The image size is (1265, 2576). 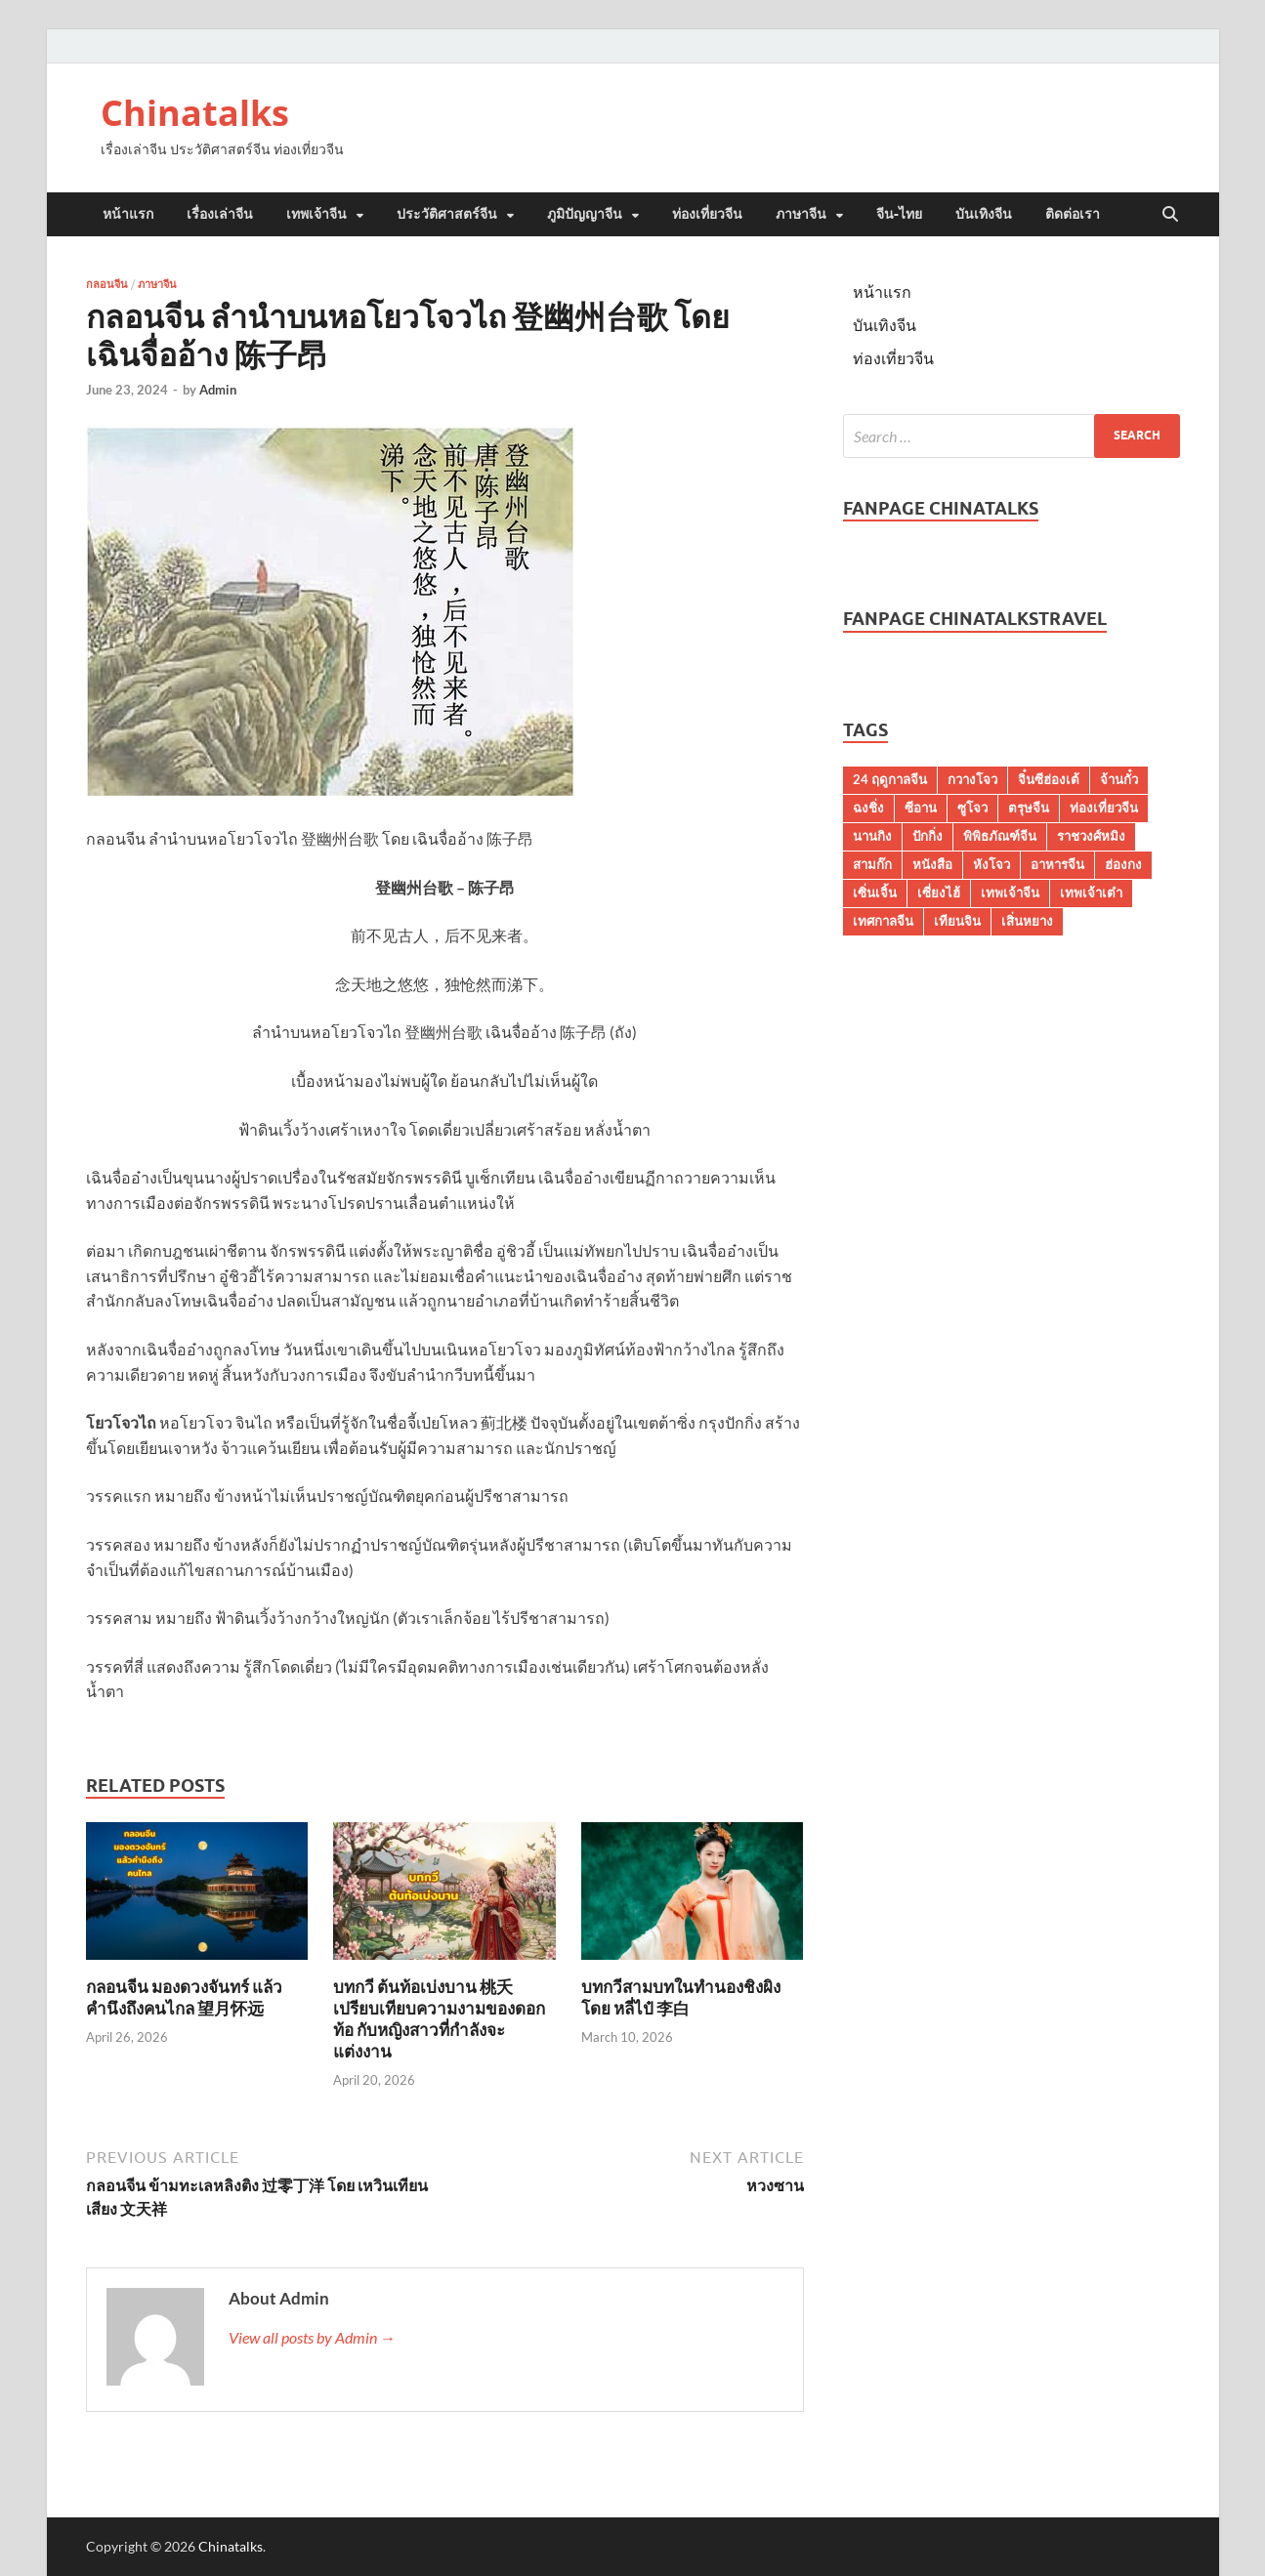 What do you see at coordinates (312, 2337) in the screenshot?
I see `View all posts by Admin →` at bounding box center [312, 2337].